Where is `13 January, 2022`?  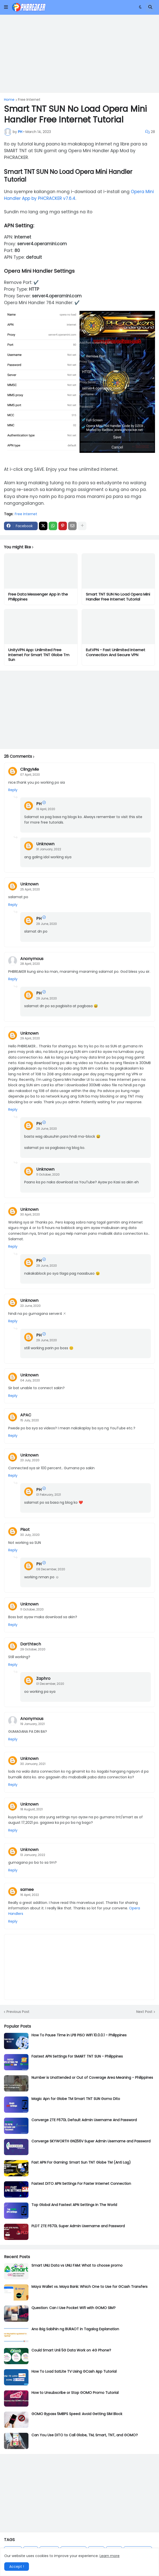 13 January, 2022 is located at coordinates (32, 1855).